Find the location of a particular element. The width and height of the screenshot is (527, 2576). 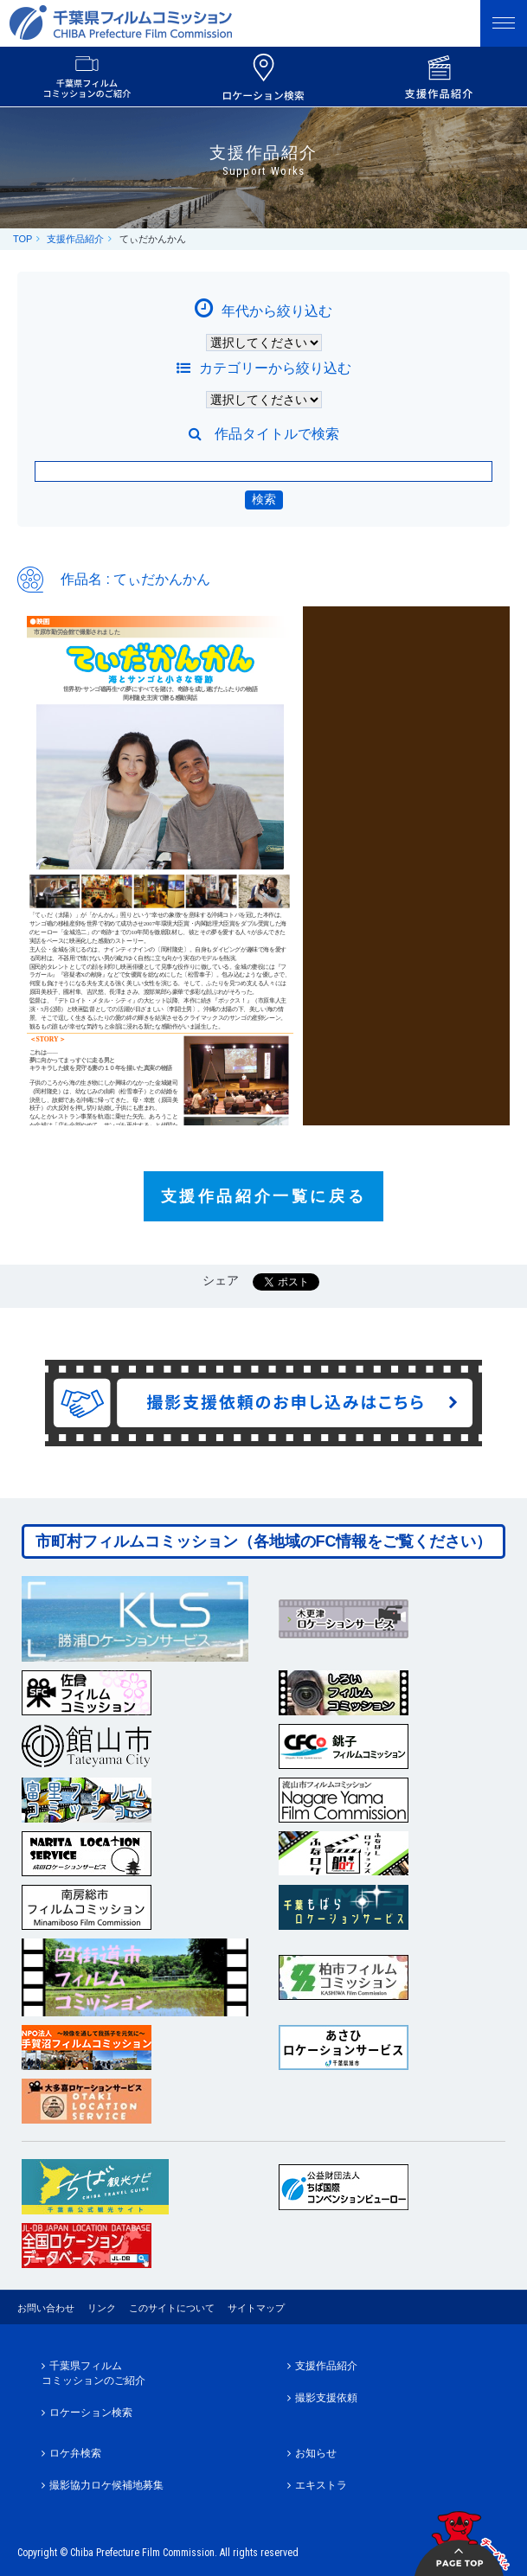

お問い合わせ is located at coordinates (45, 2308).